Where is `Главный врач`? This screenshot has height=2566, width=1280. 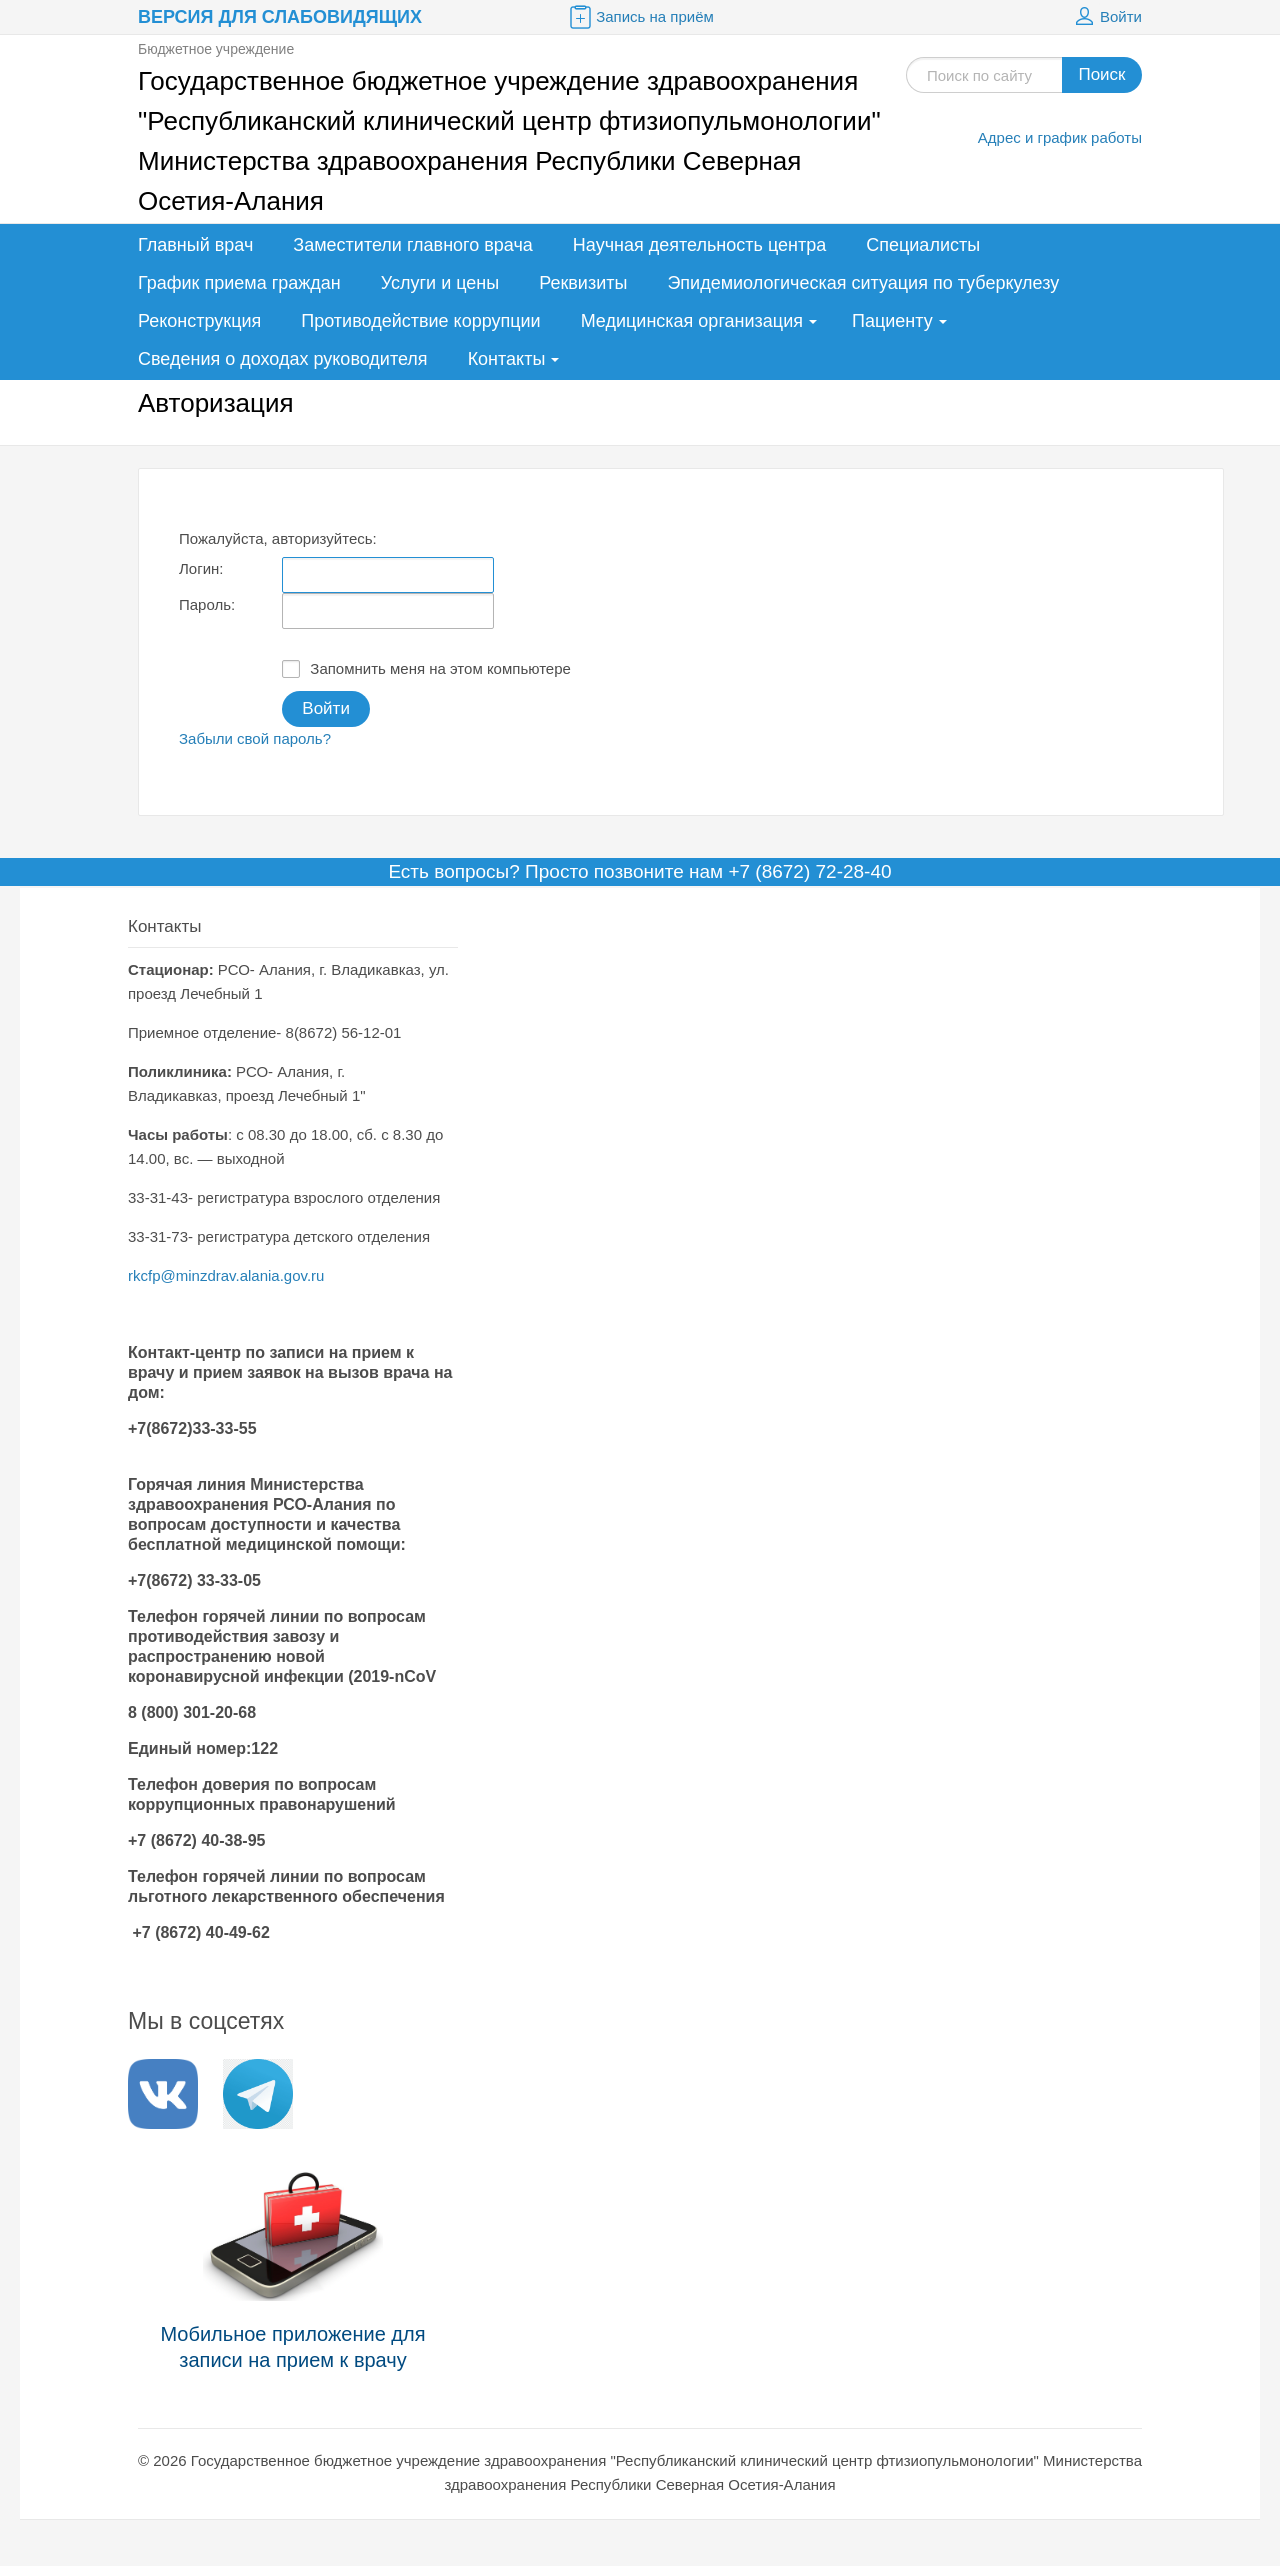
Главный врач is located at coordinates (195, 245).